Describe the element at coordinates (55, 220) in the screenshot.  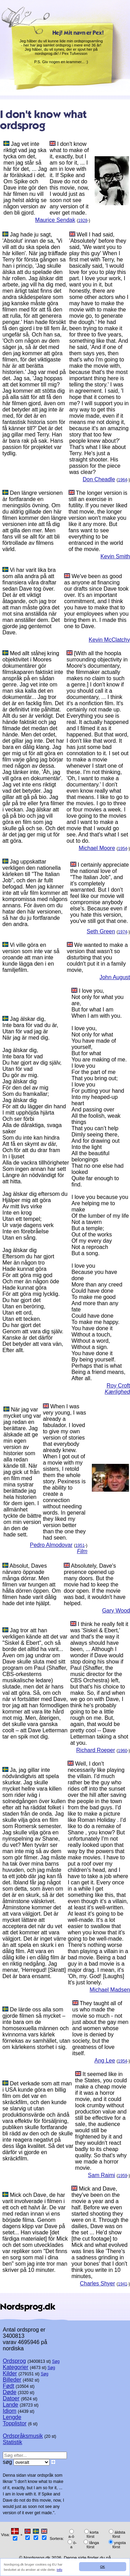
I see `Maurice Sendak` at that location.